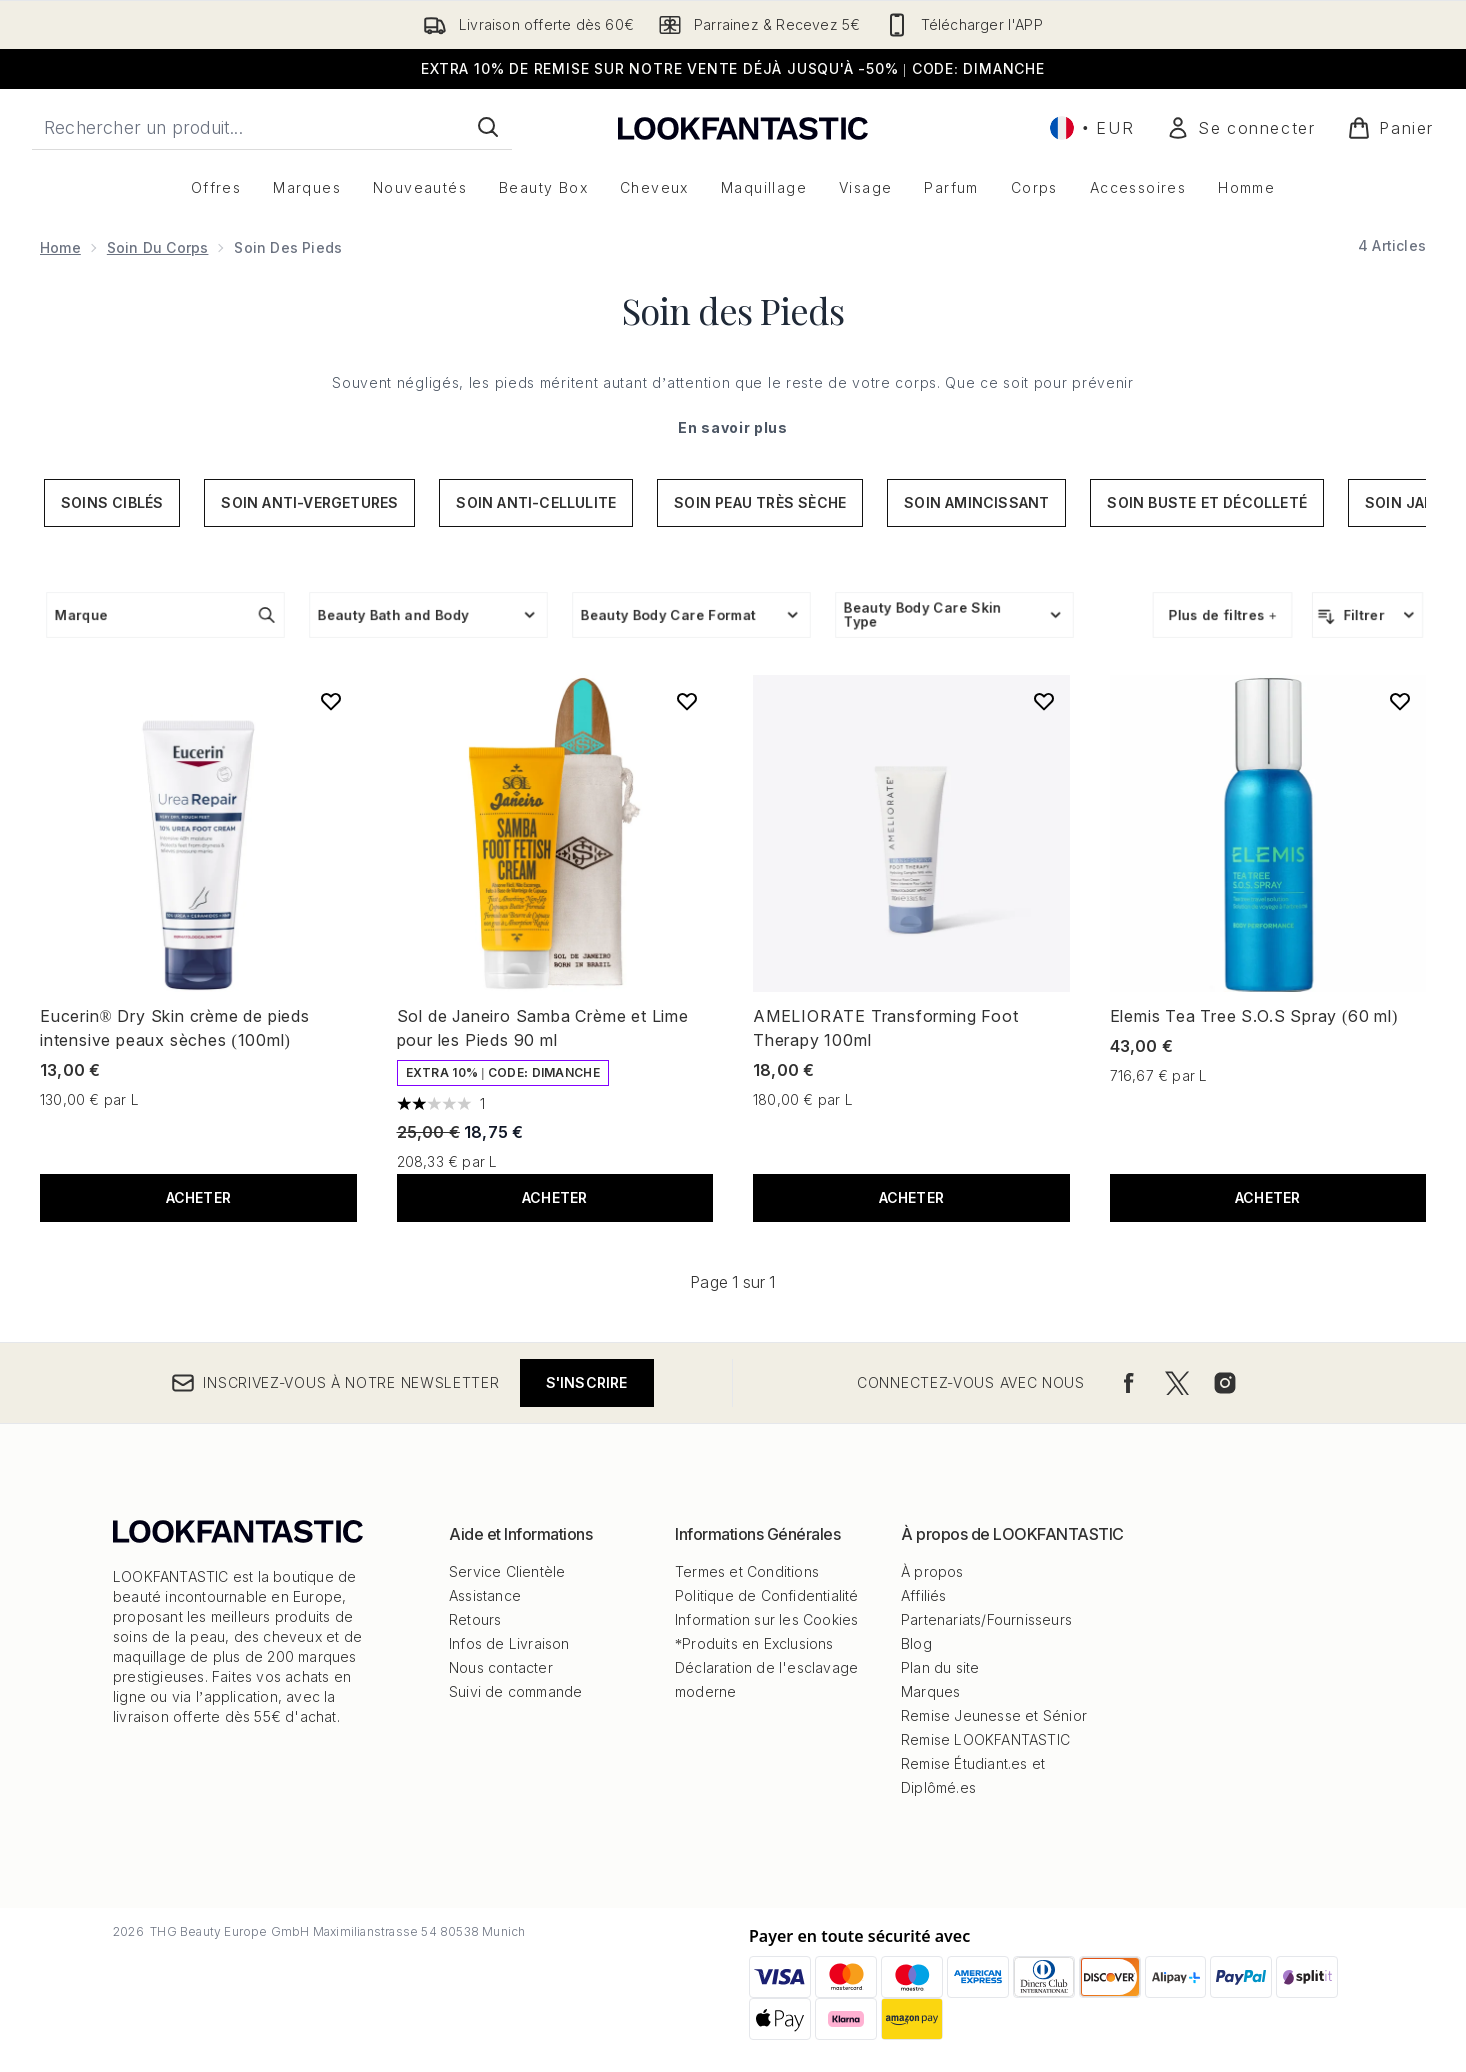 This screenshot has height=2072, width=1466. Describe the element at coordinates (743, 127) in the screenshot. I see `[logo lookfantastic]` at that location.